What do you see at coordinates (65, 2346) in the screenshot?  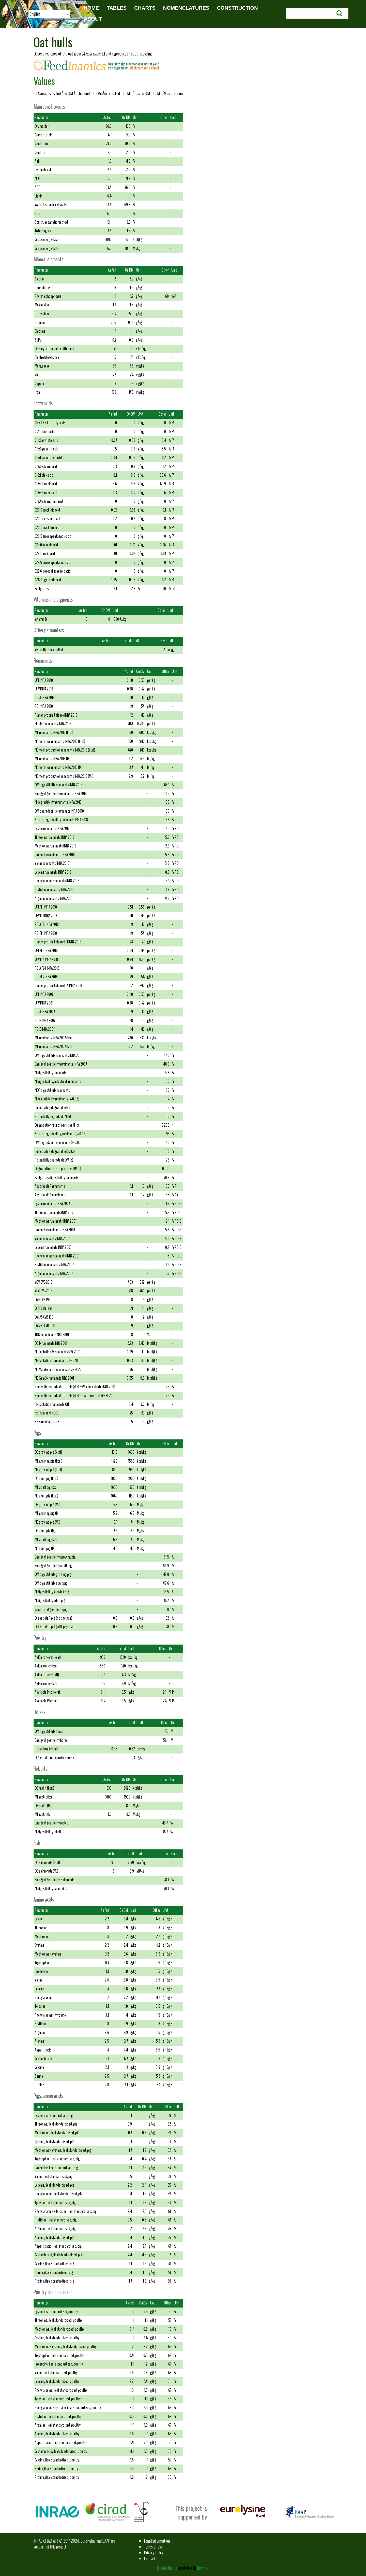 I see `Methionine + cystine, ileal standardized, poultry` at bounding box center [65, 2346].